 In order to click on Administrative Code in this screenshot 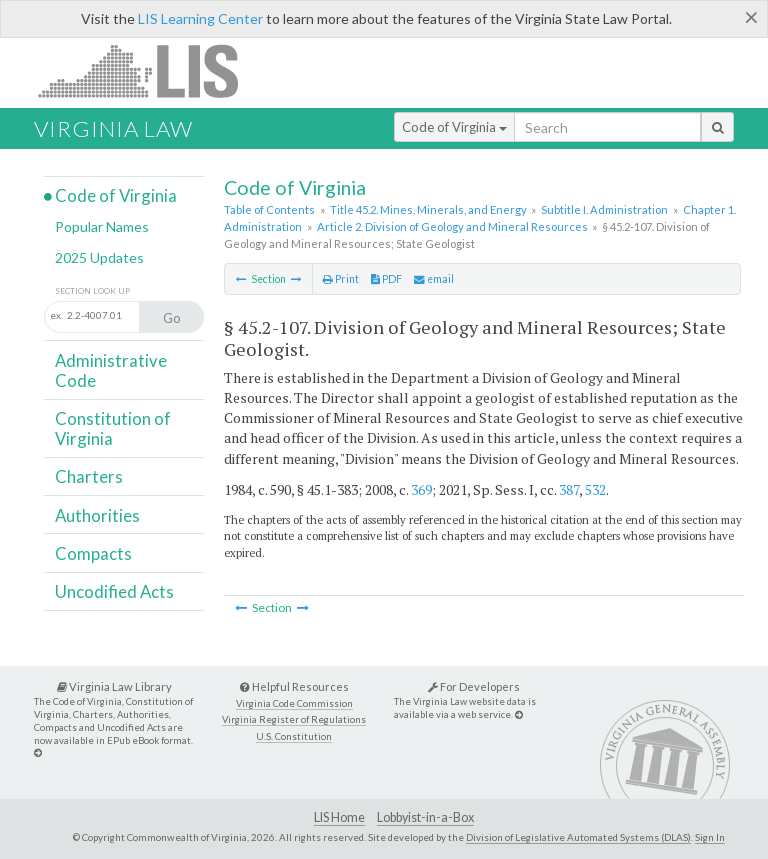, I will do `click(111, 370)`.